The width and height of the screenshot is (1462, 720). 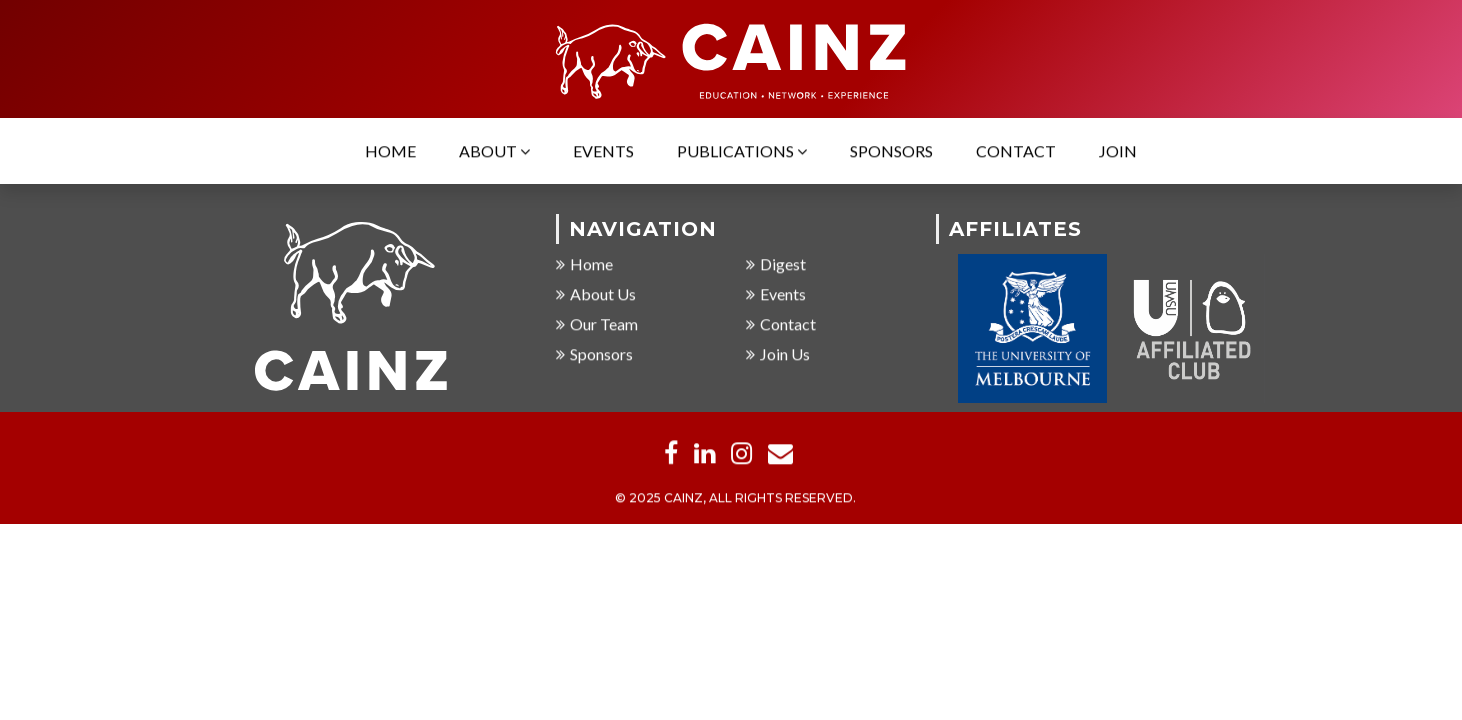 I want to click on Home, so click(x=390, y=152).